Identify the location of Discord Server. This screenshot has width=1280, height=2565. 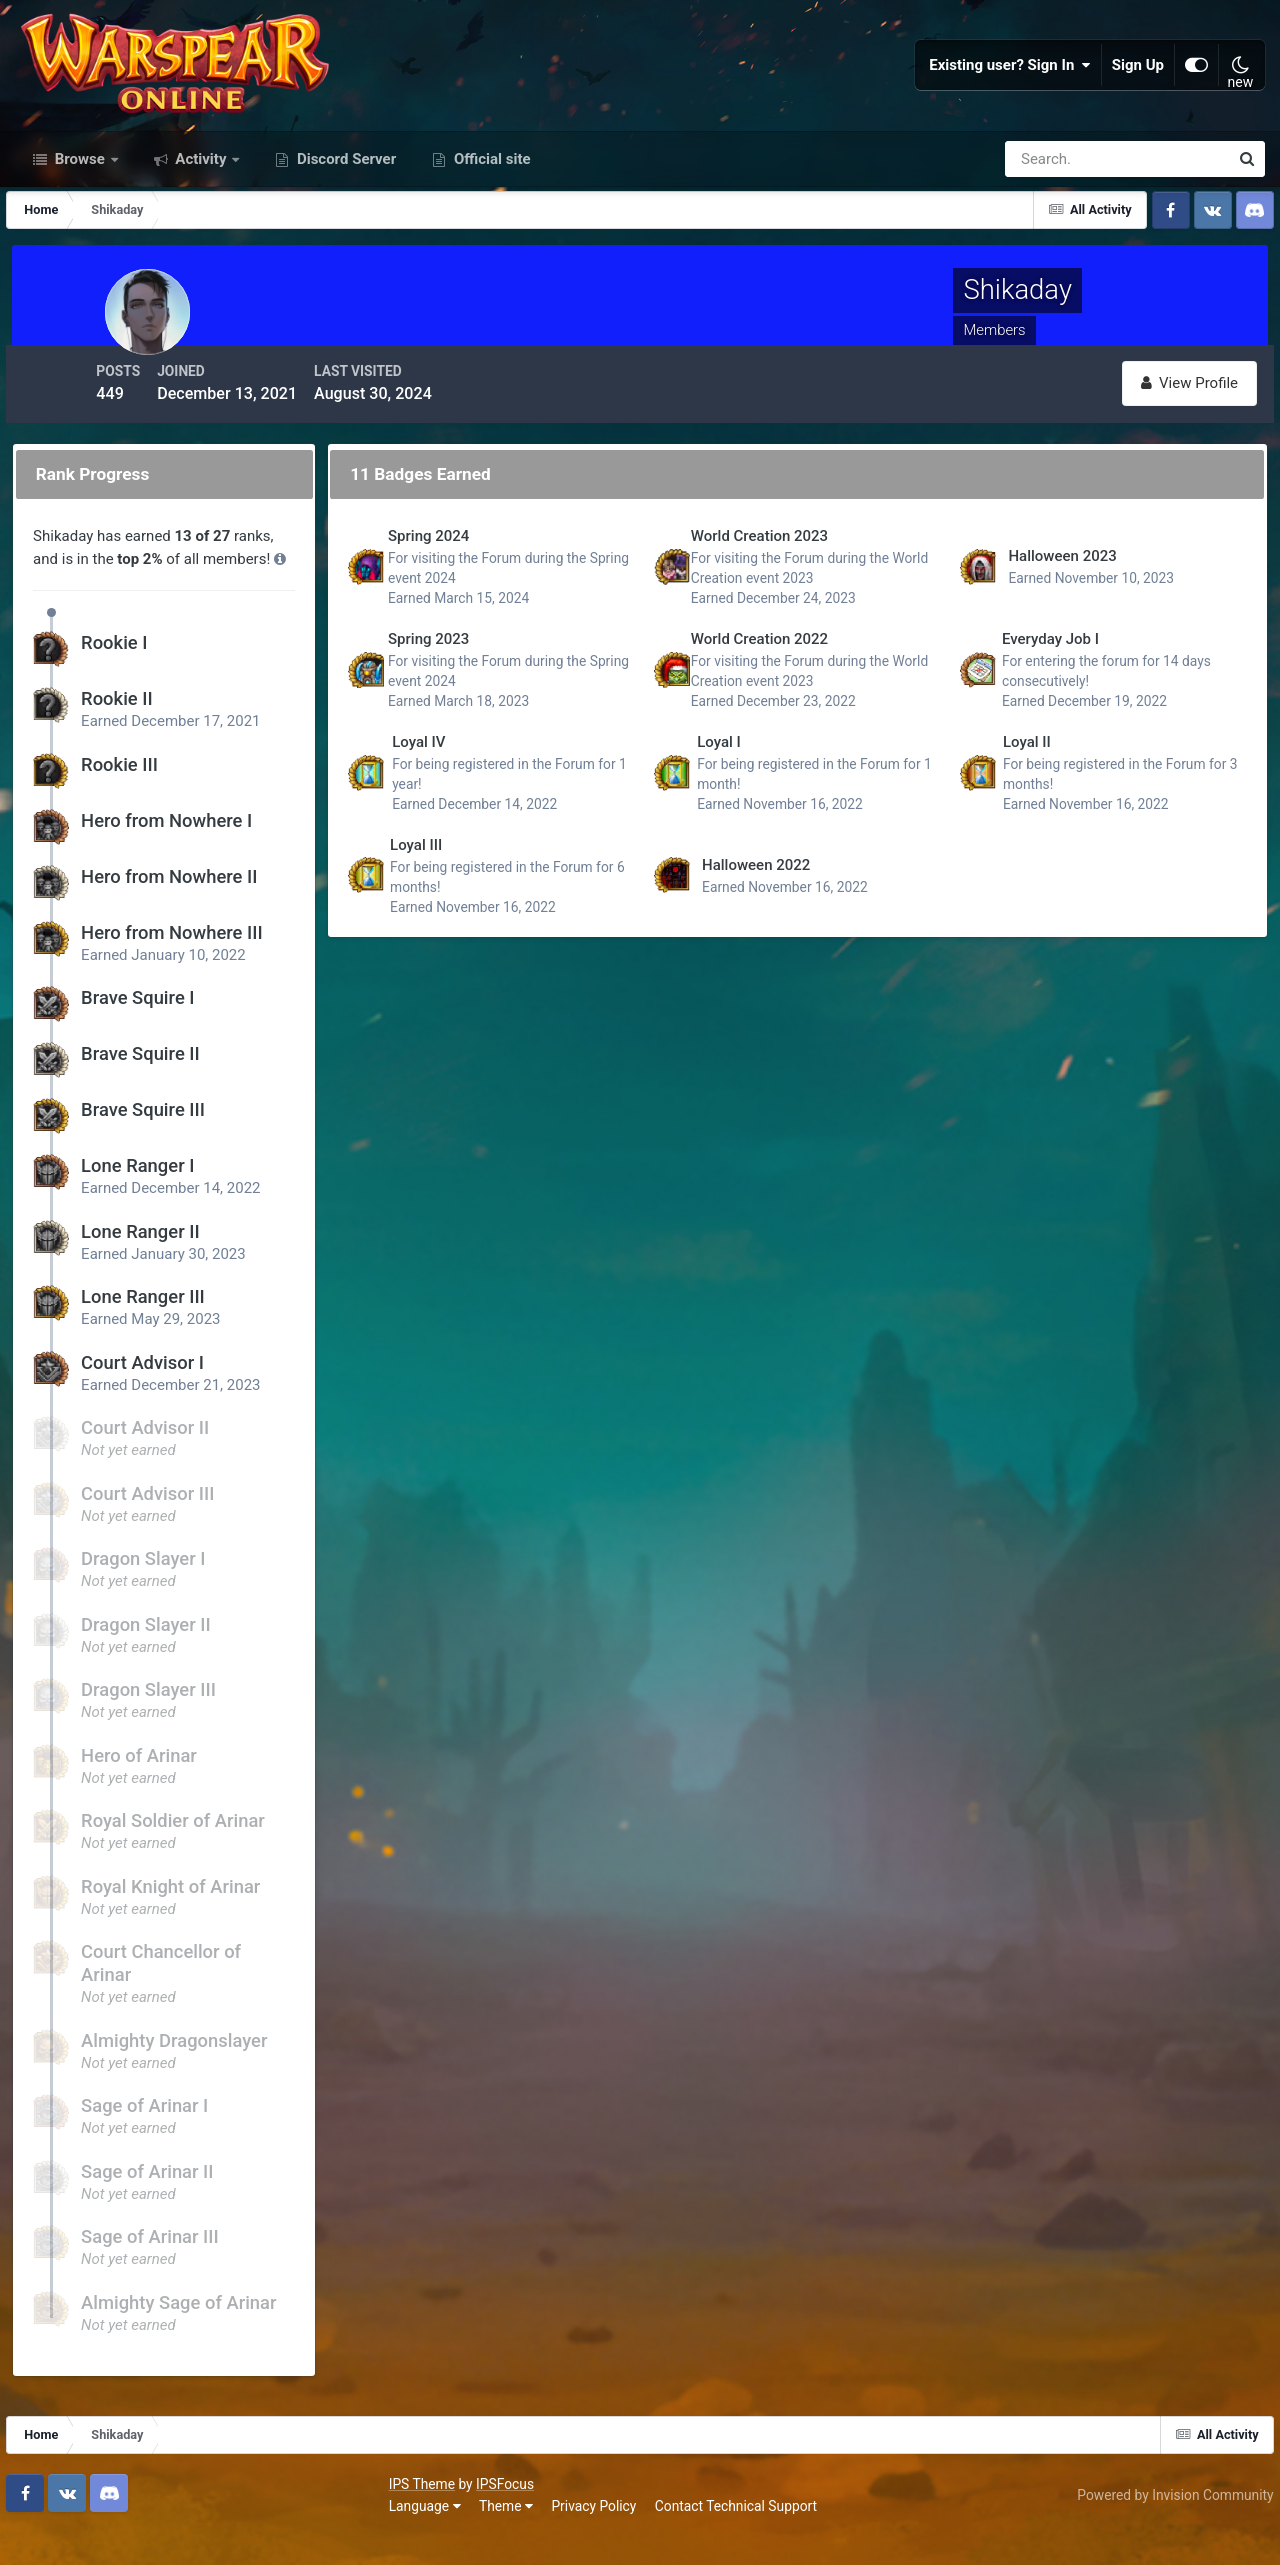
(344, 228).